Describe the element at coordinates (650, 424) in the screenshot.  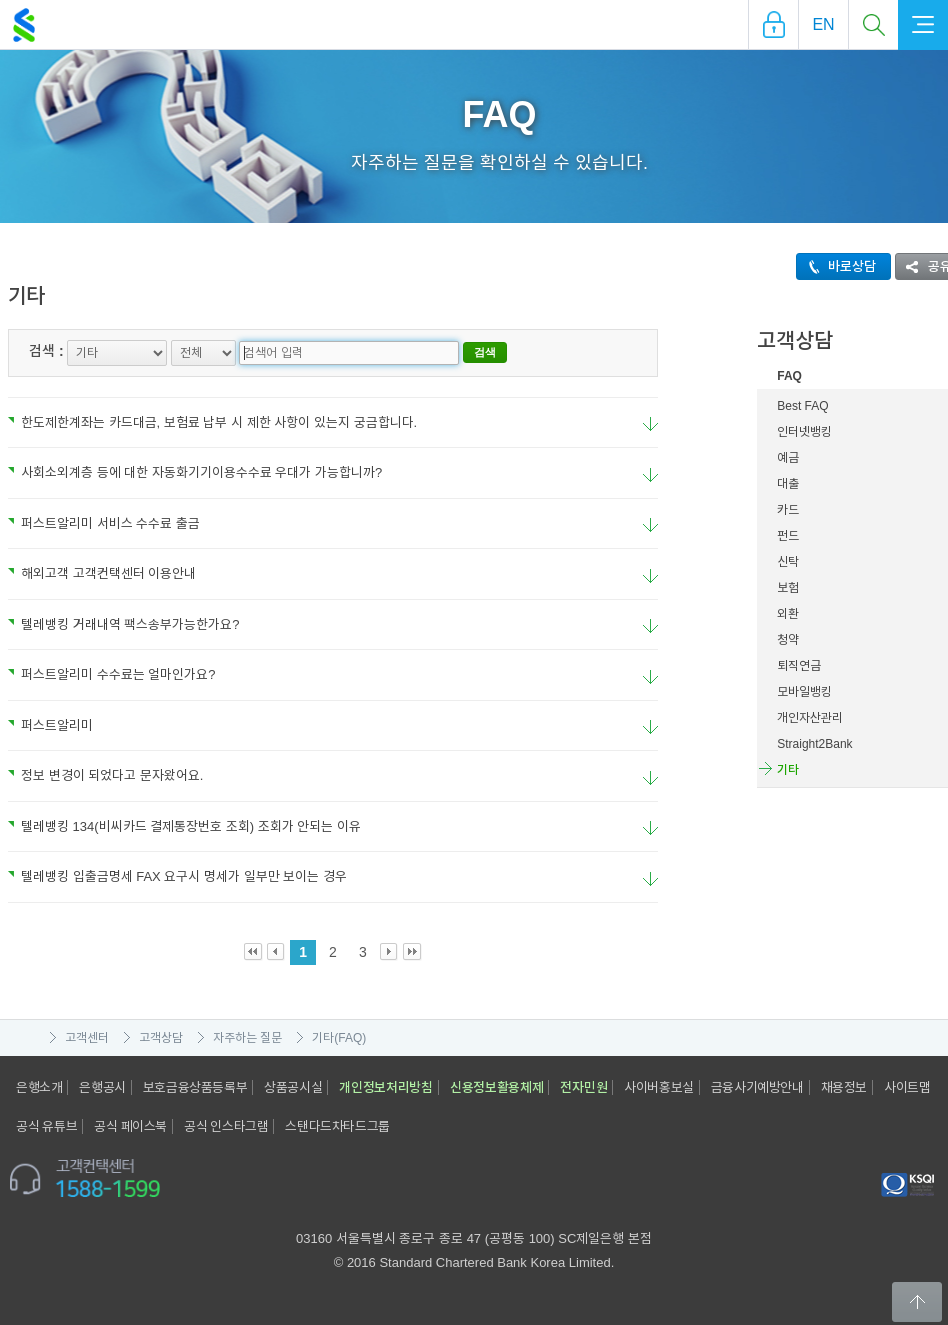
I see `요약보기` at that location.